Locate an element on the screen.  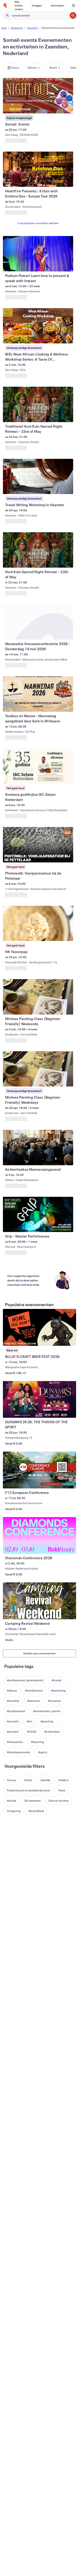
[Travel Writing Workshop in Haarlem weergeven] is located at coordinates (38, 476).